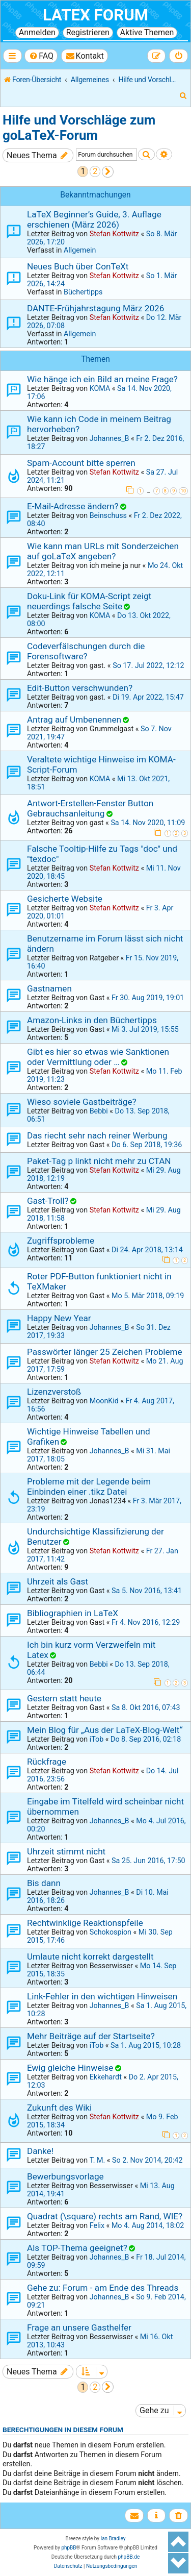 Image resolution: width=191 pixels, height=2576 pixels. Describe the element at coordinates (81, 463) in the screenshot. I see `Spam-Account bitte sperren` at that location.